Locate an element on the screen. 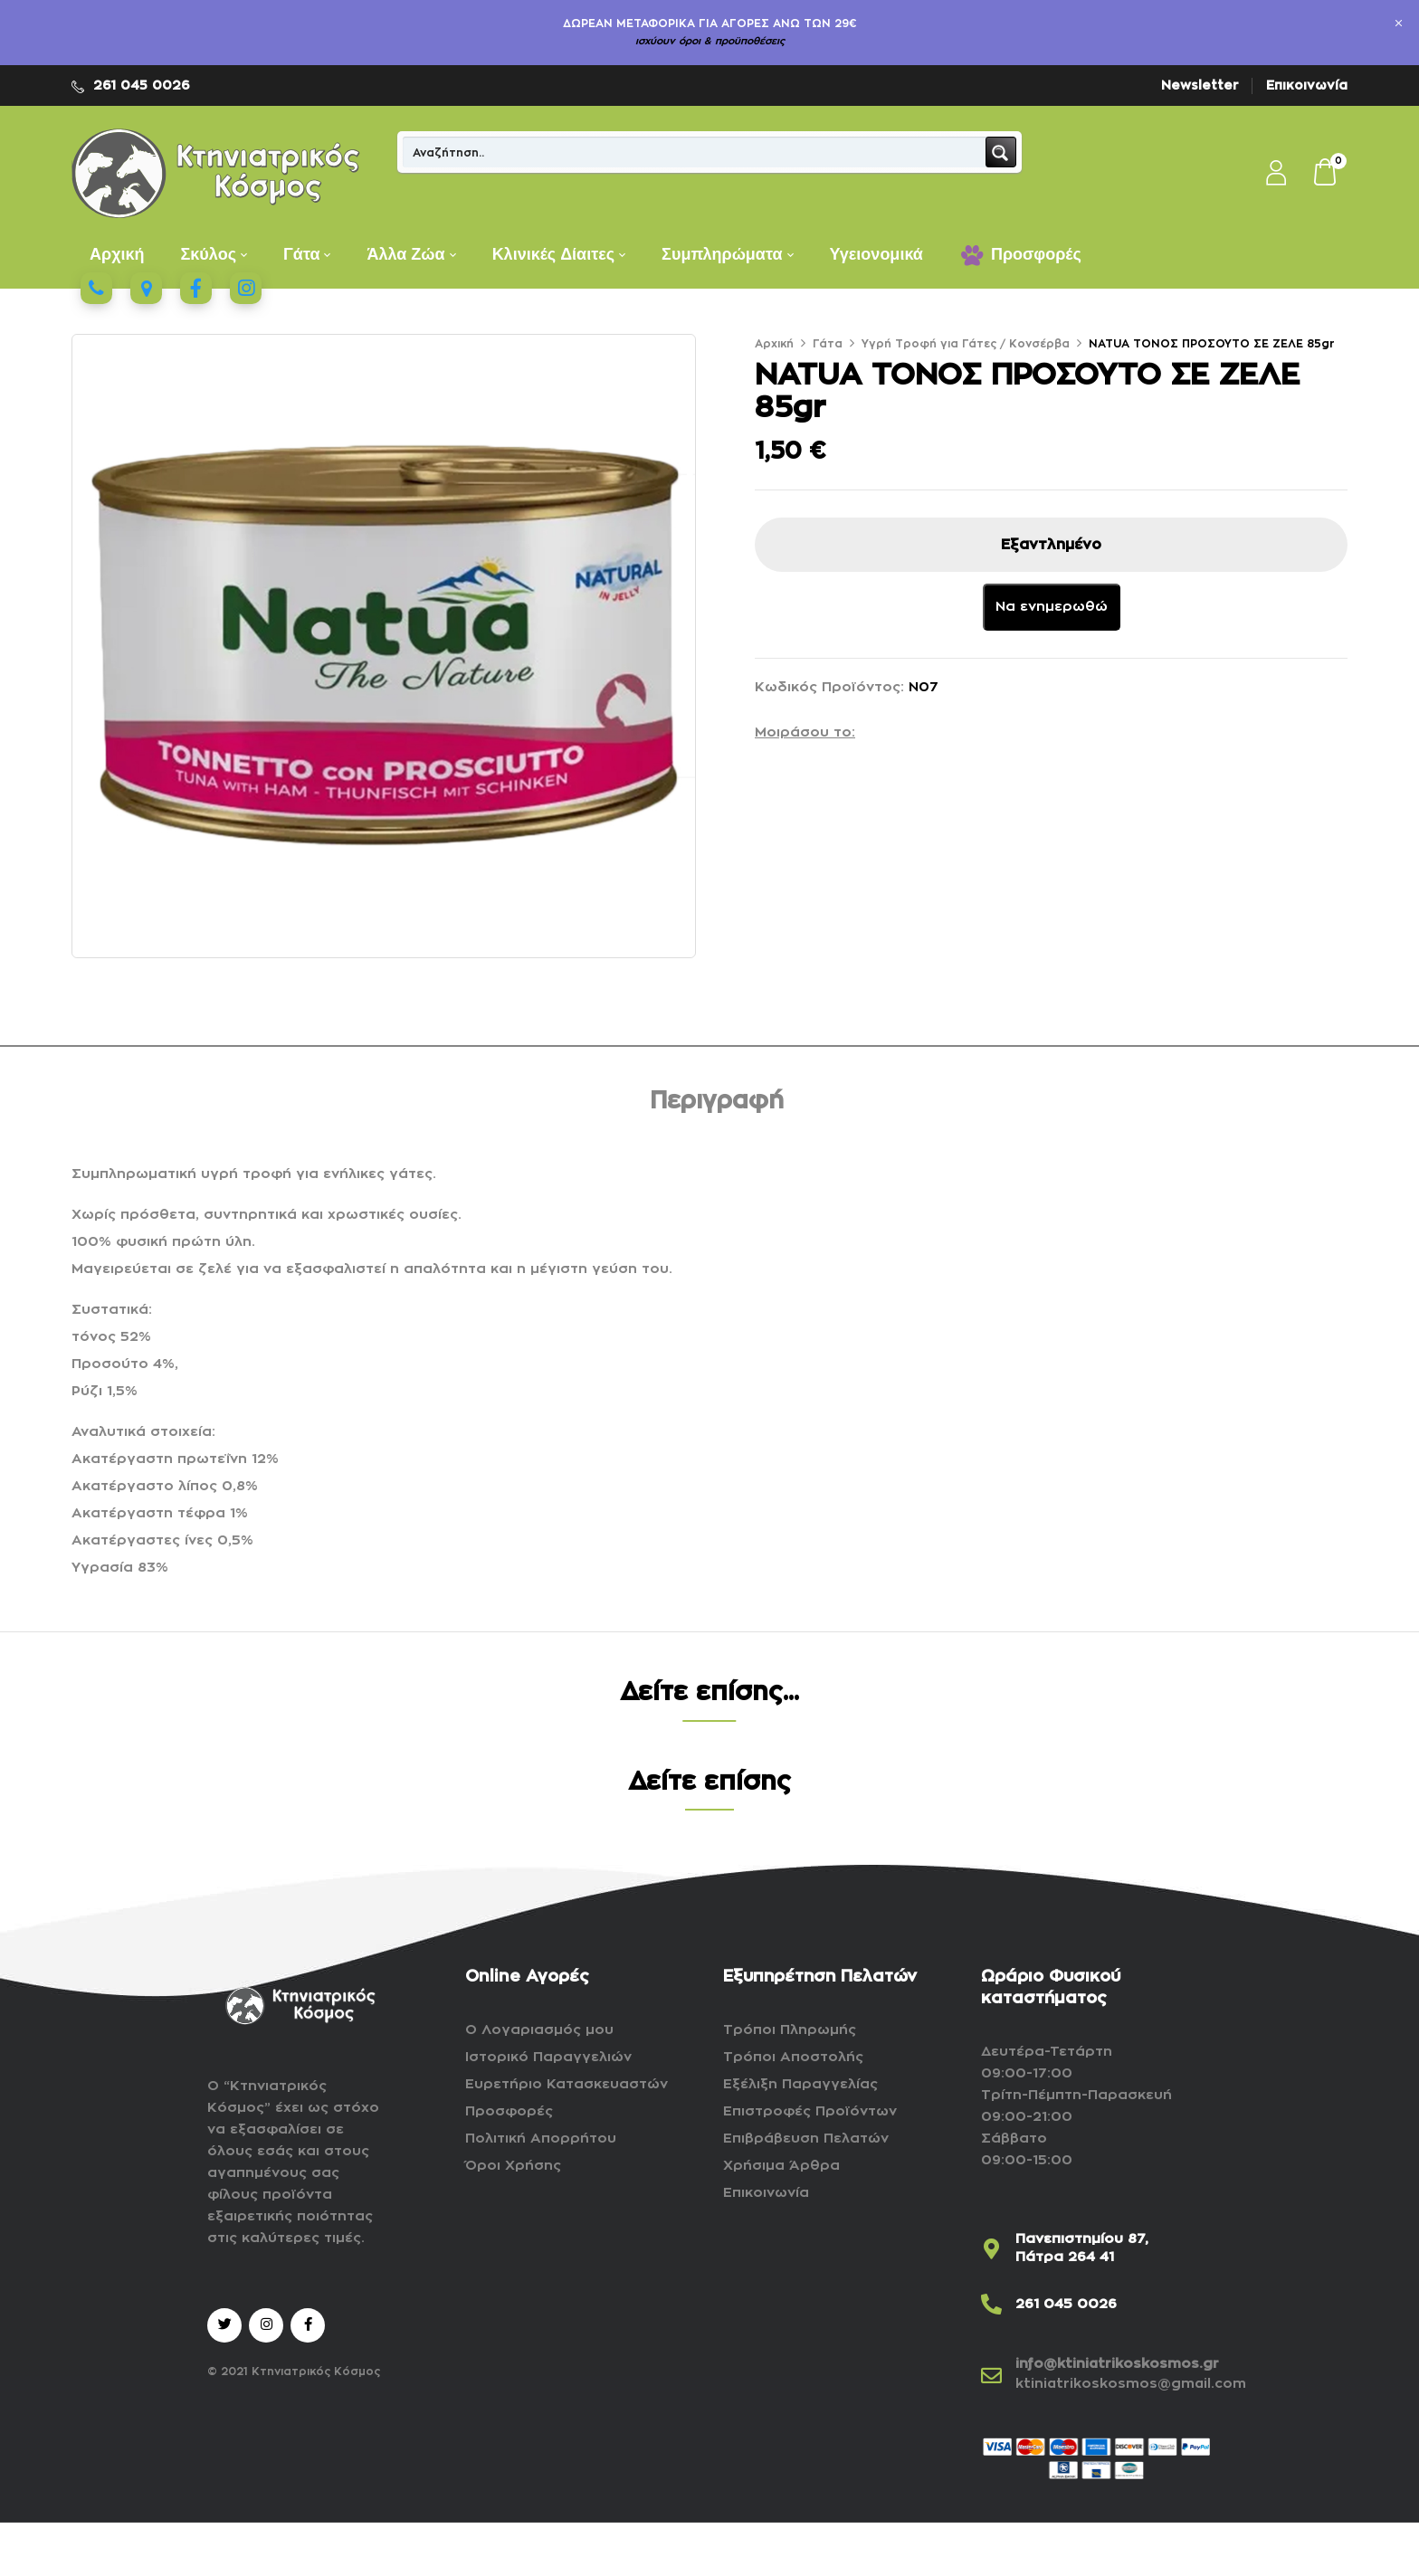  Υγρή Τροφή για Γάτες / Κονσέρβα is located at coordinates (966, 343).